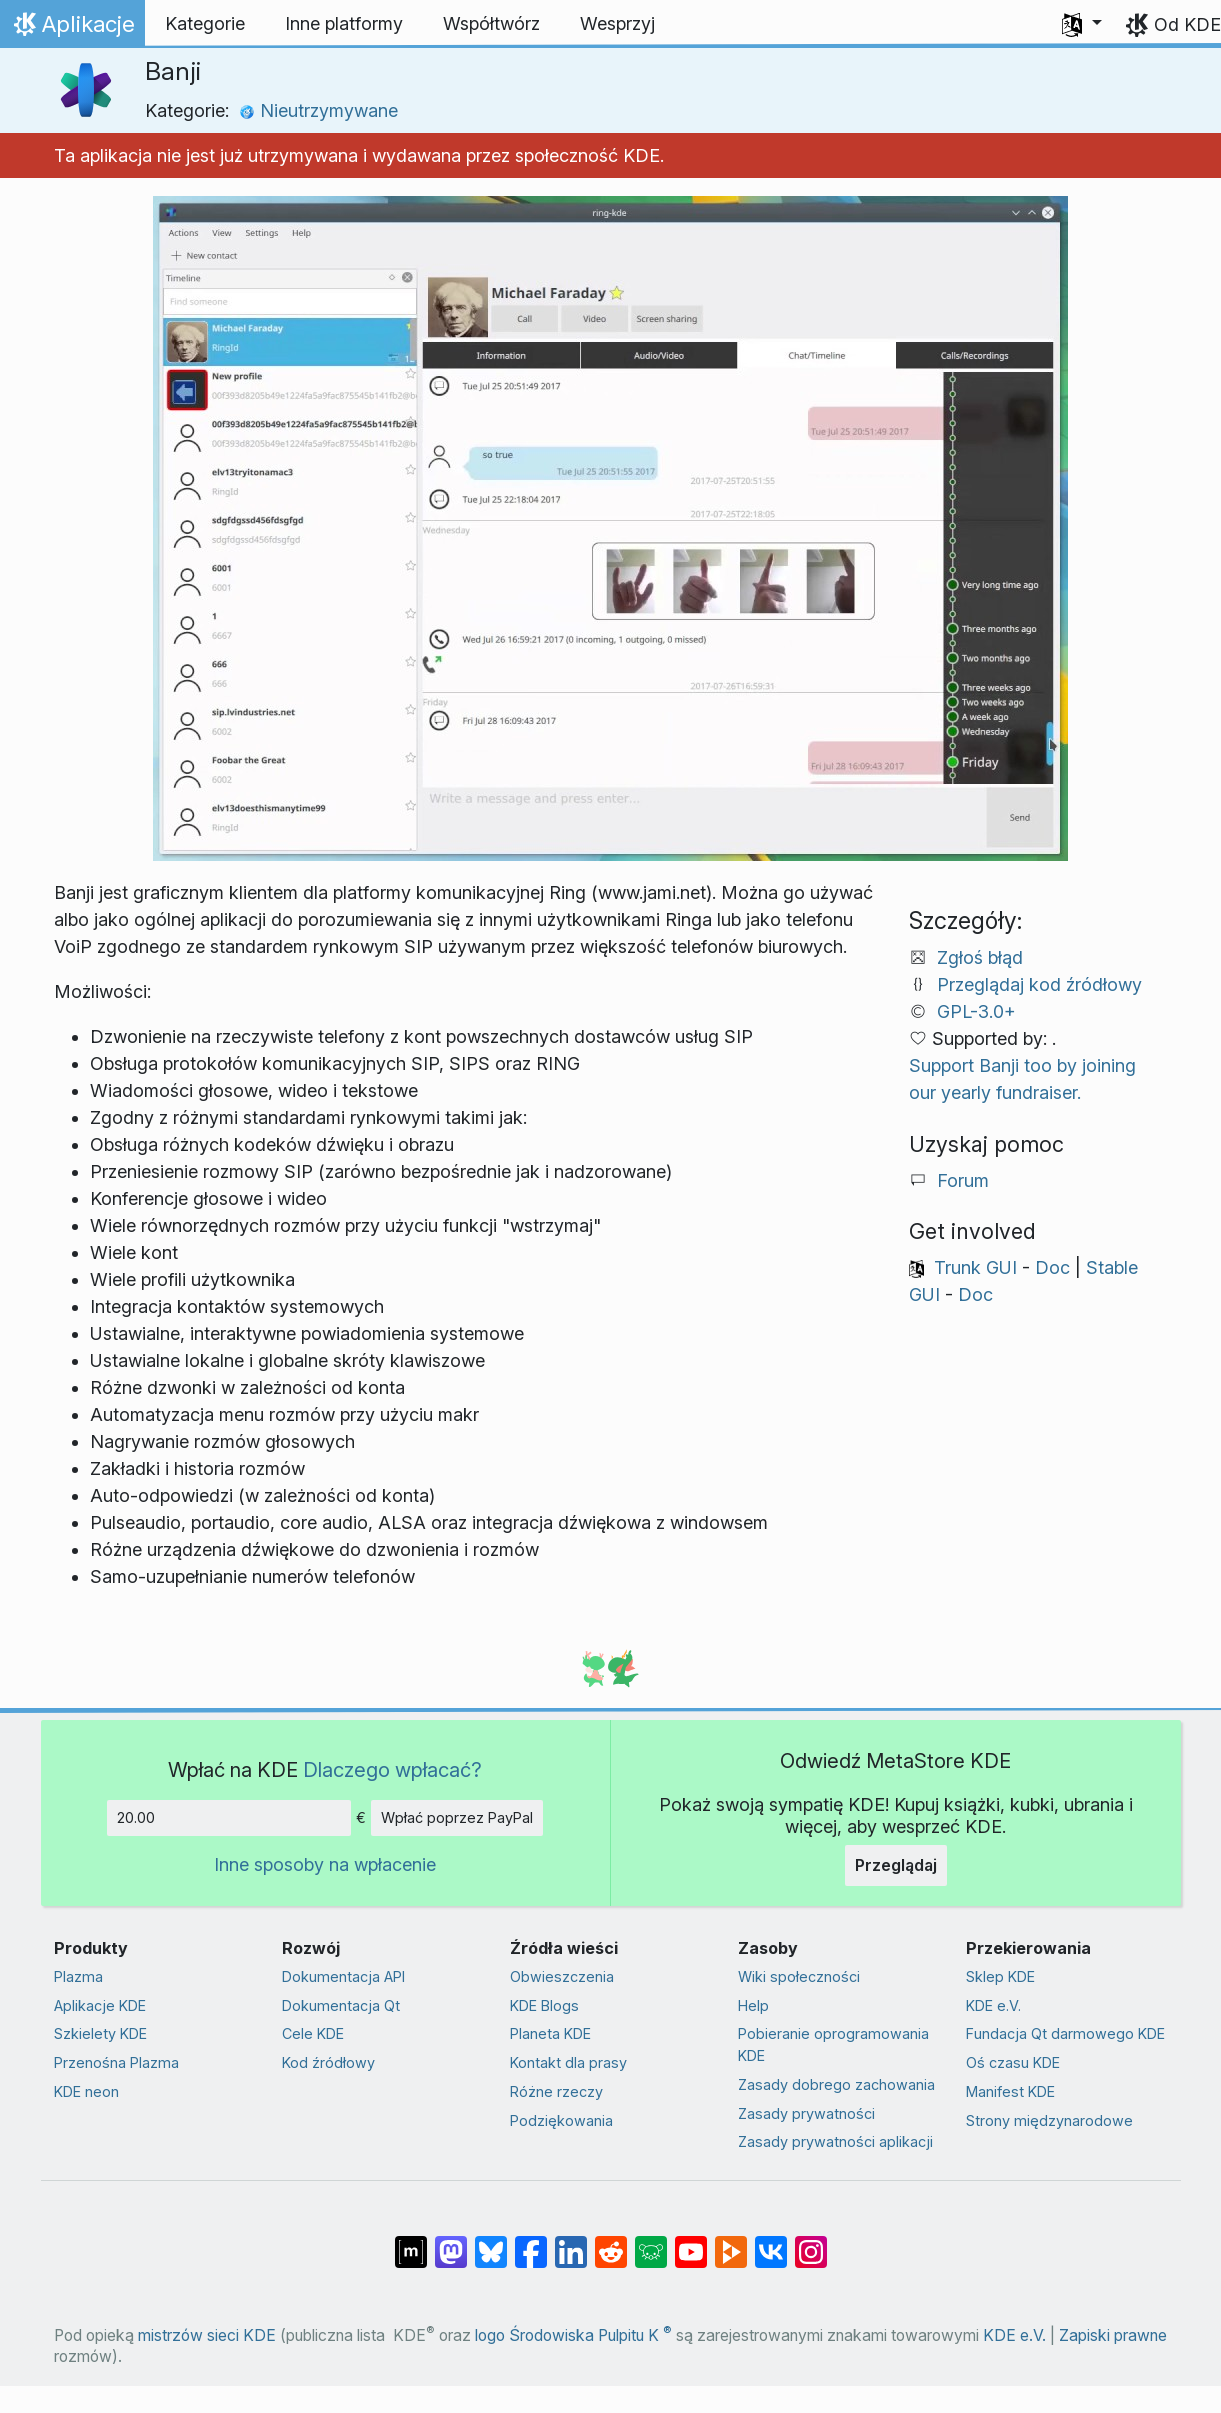  Describe the element at coordinates (550, 2033) in the screenshot. I see `Planeta KDE` at that location.